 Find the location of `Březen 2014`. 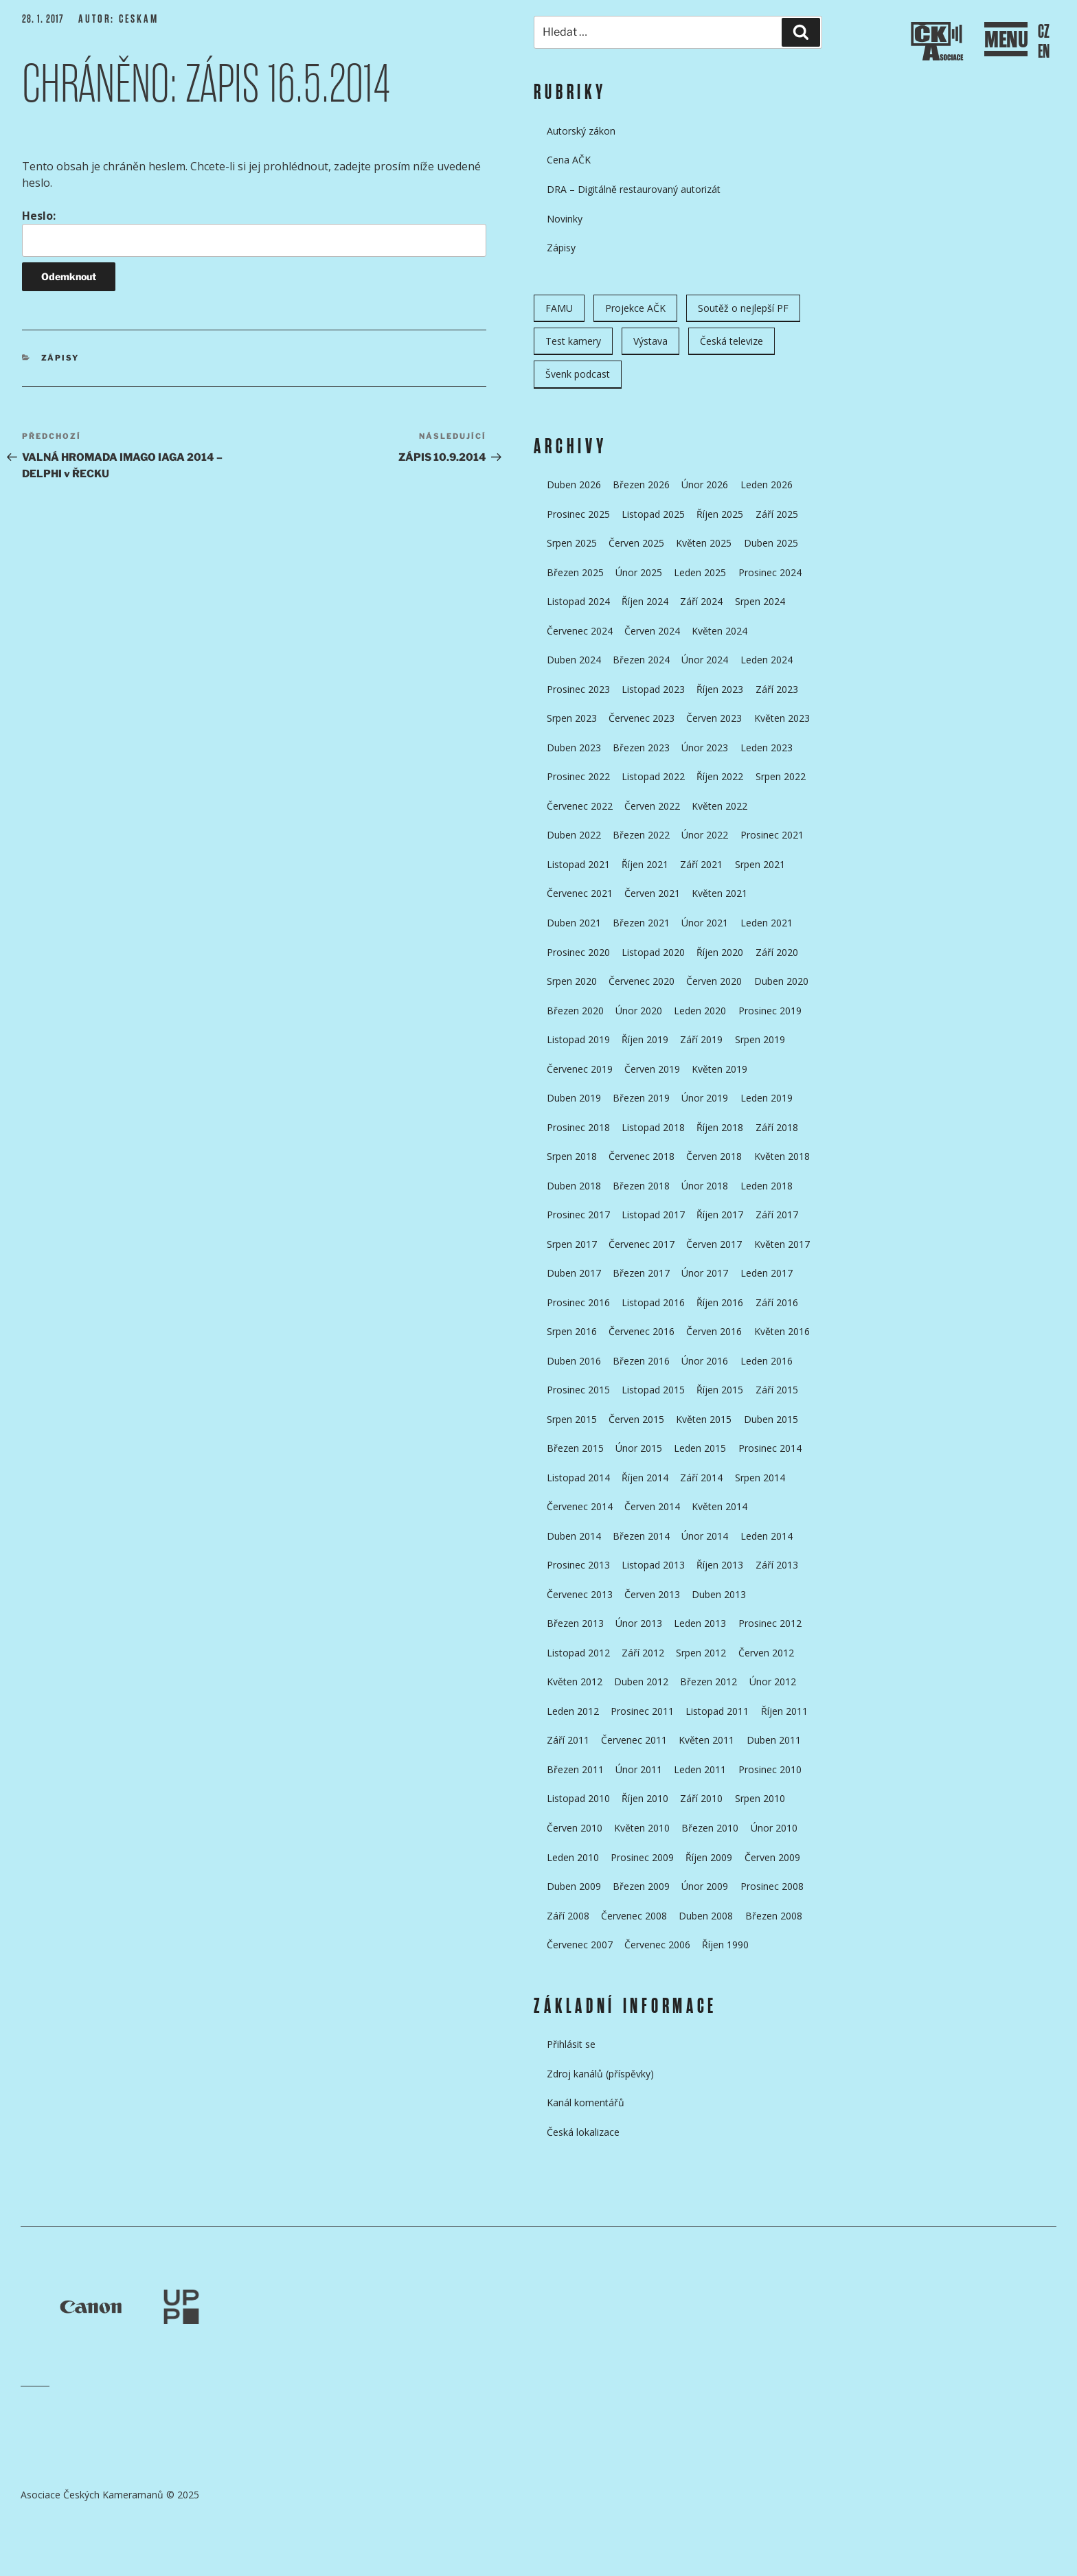

Březen 2014 is located at coordinates (641, 1535).